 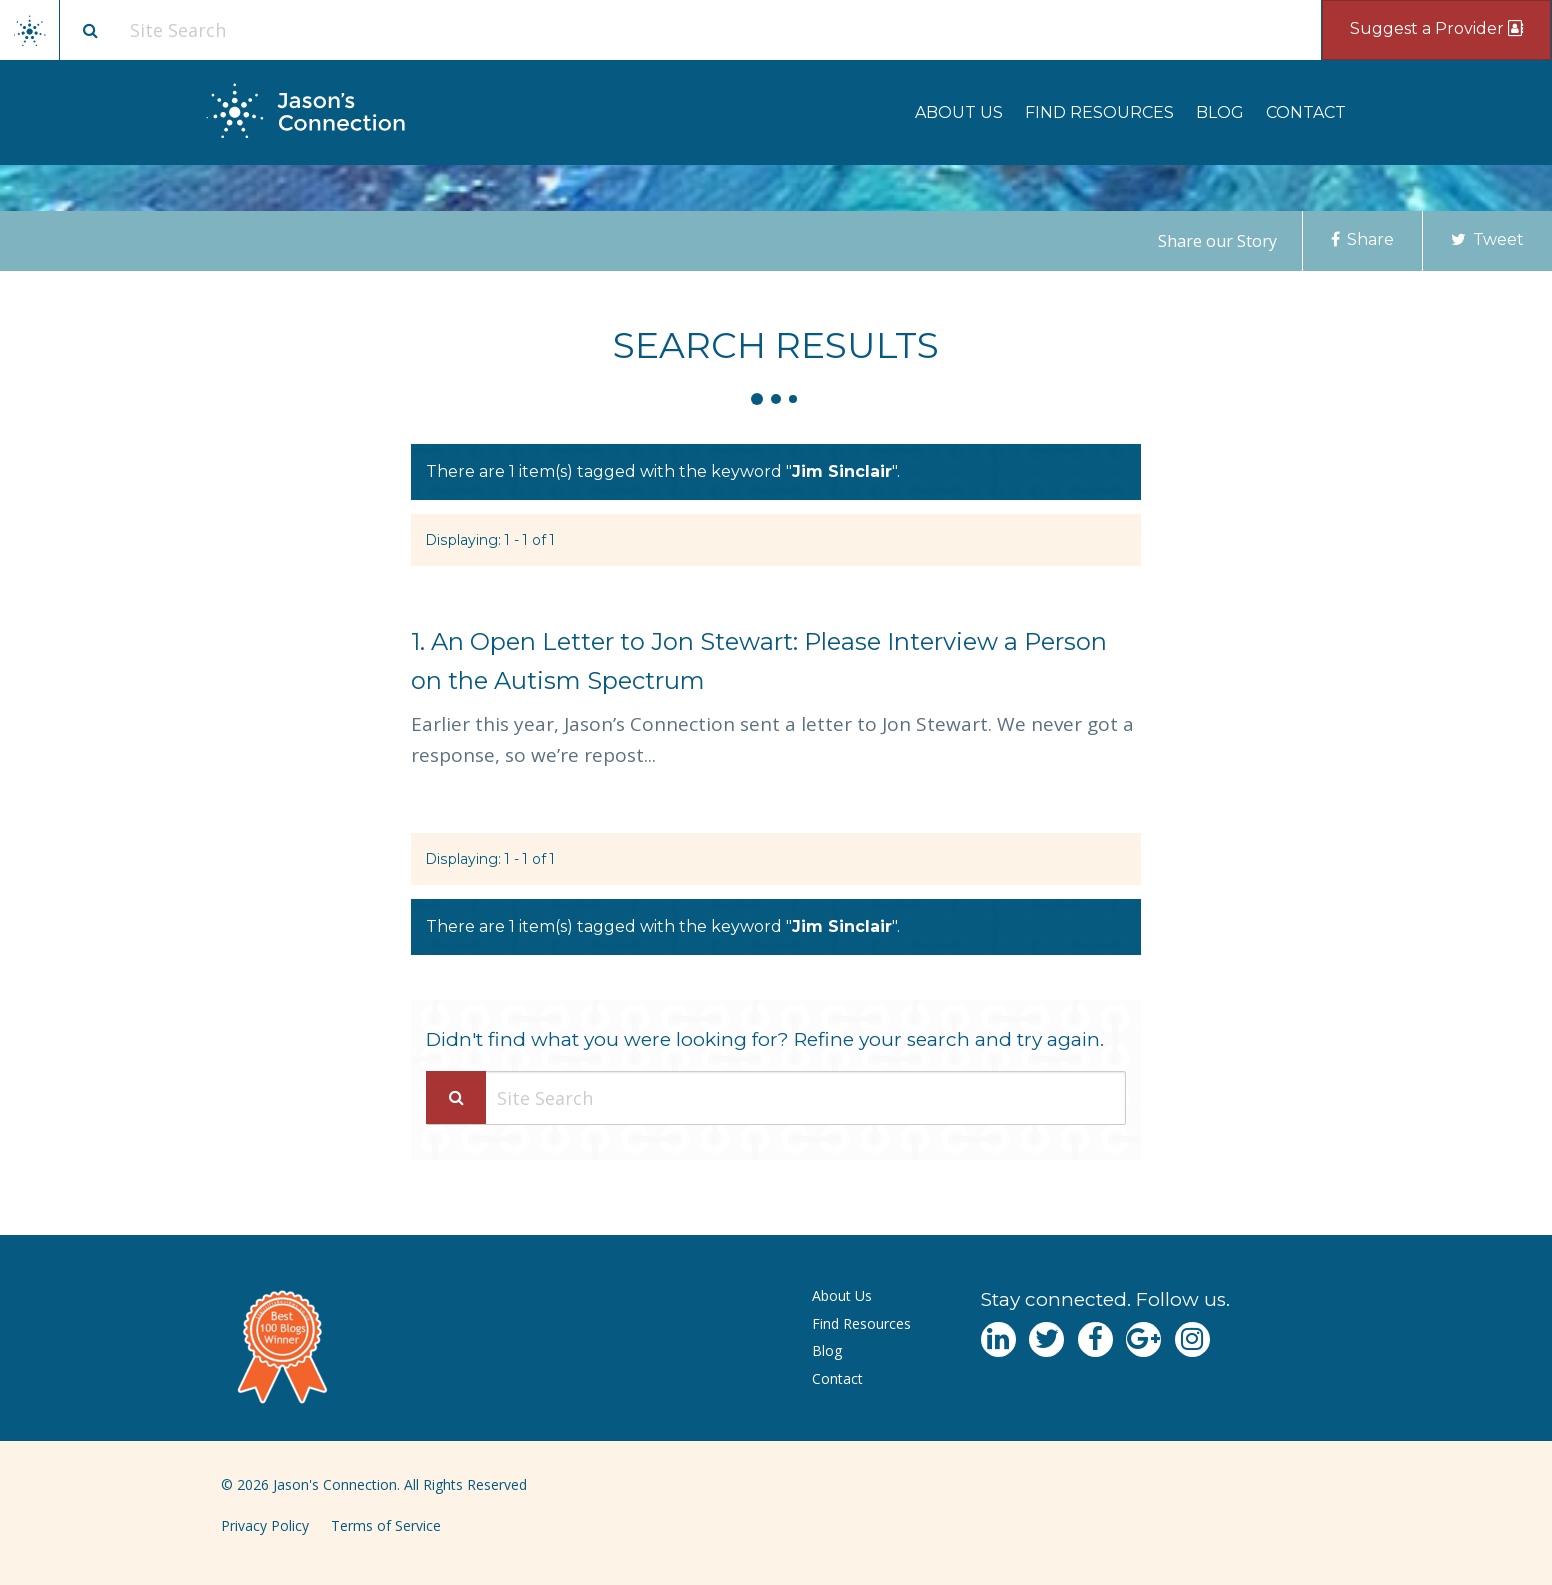 I want to click on [Navgate to LinkedIn], so click(x=998, y=1339).